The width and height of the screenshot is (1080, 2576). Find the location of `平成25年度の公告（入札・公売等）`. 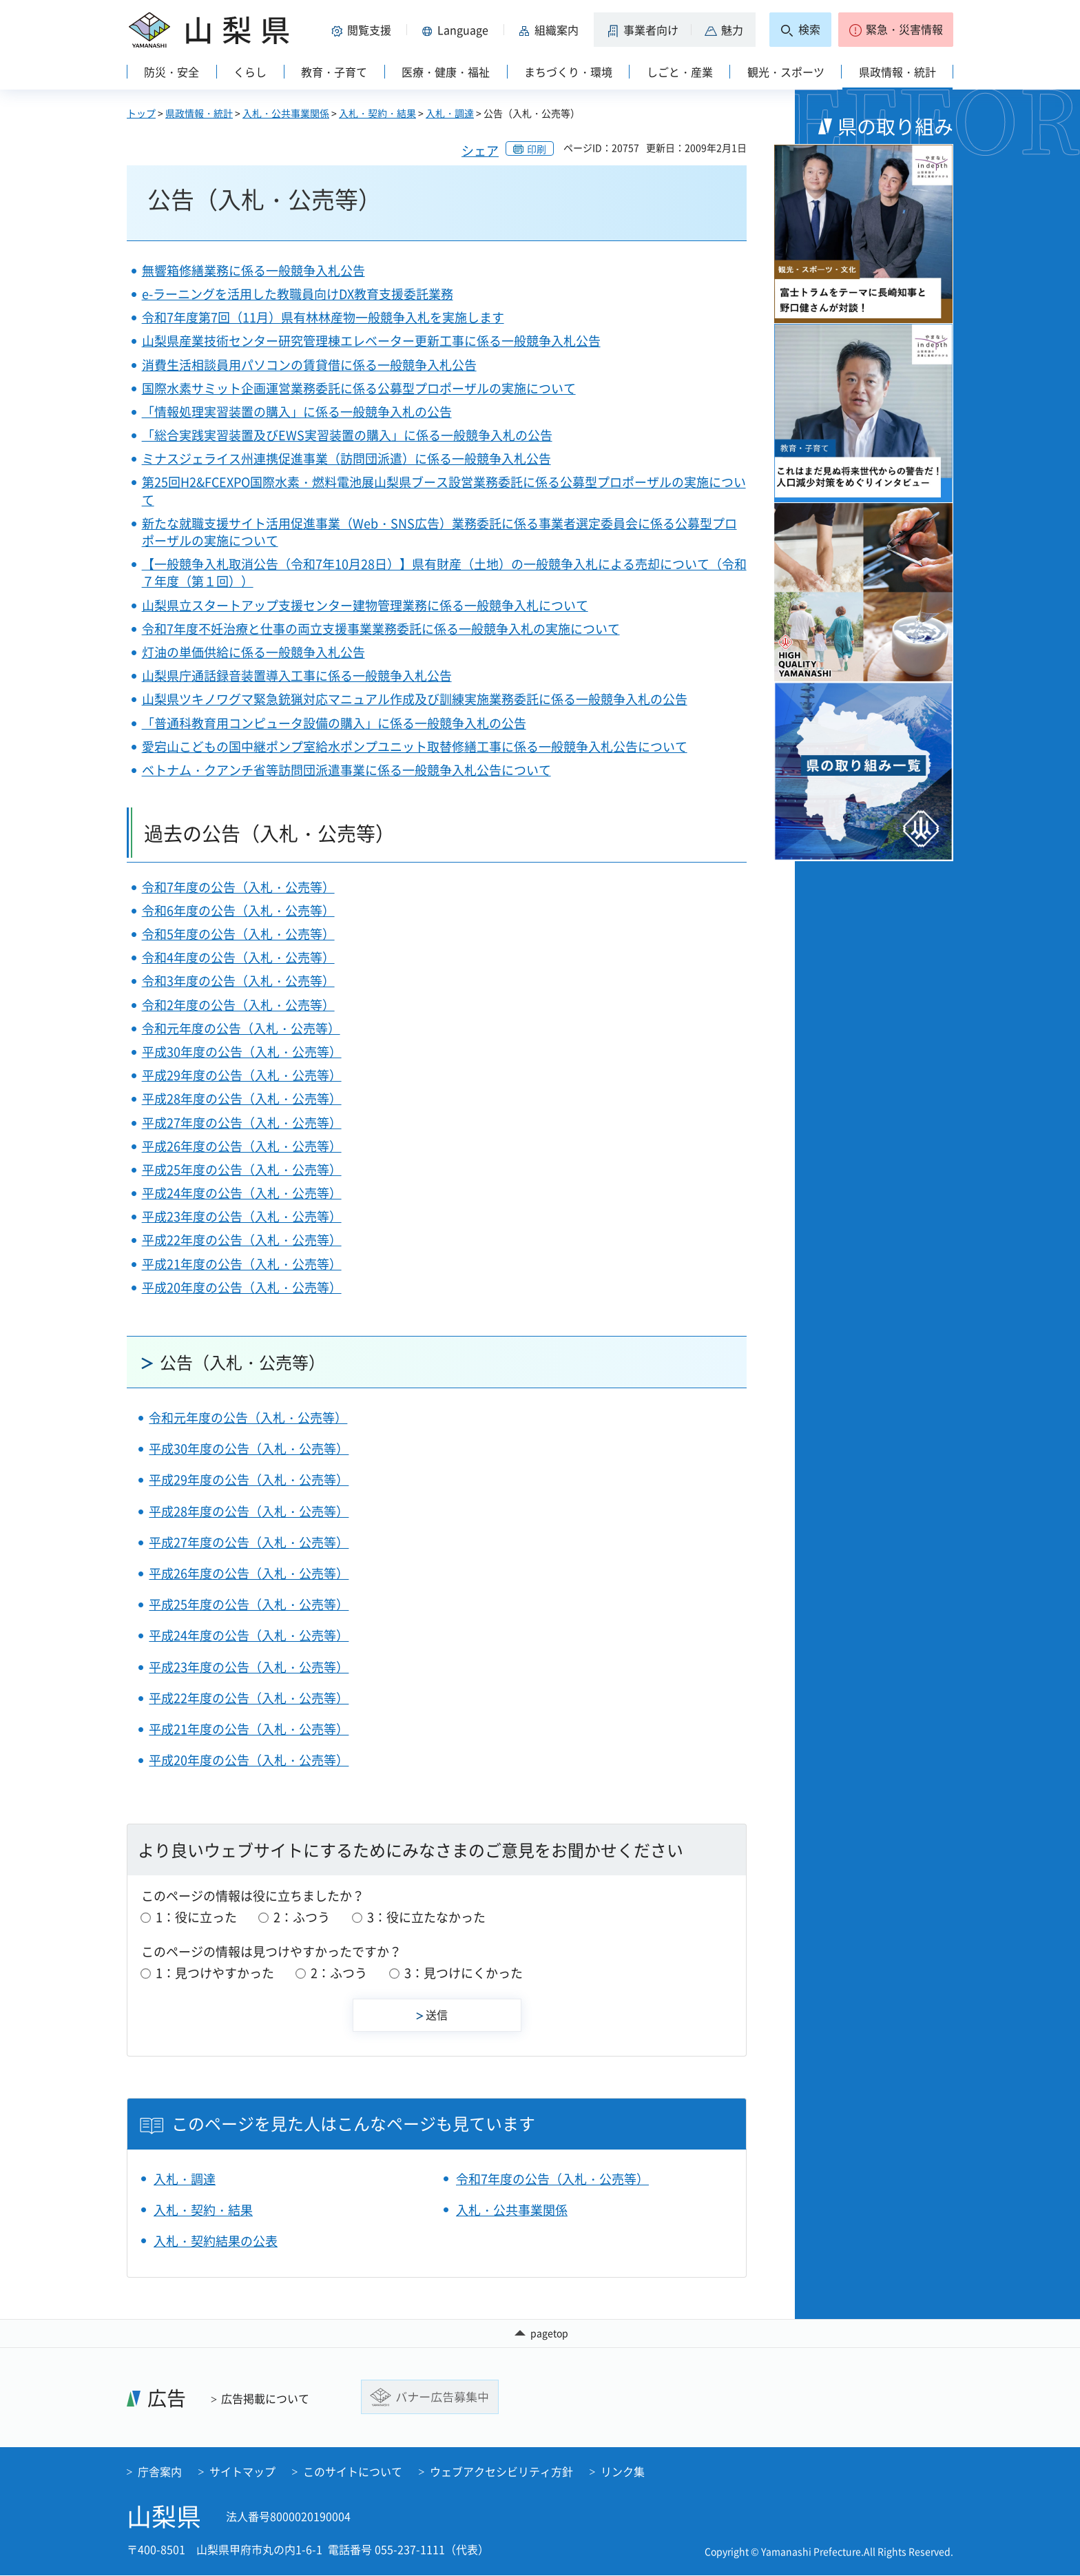

平成25年度の公告（入札・公売等） is located at coordinates (242, 1169).